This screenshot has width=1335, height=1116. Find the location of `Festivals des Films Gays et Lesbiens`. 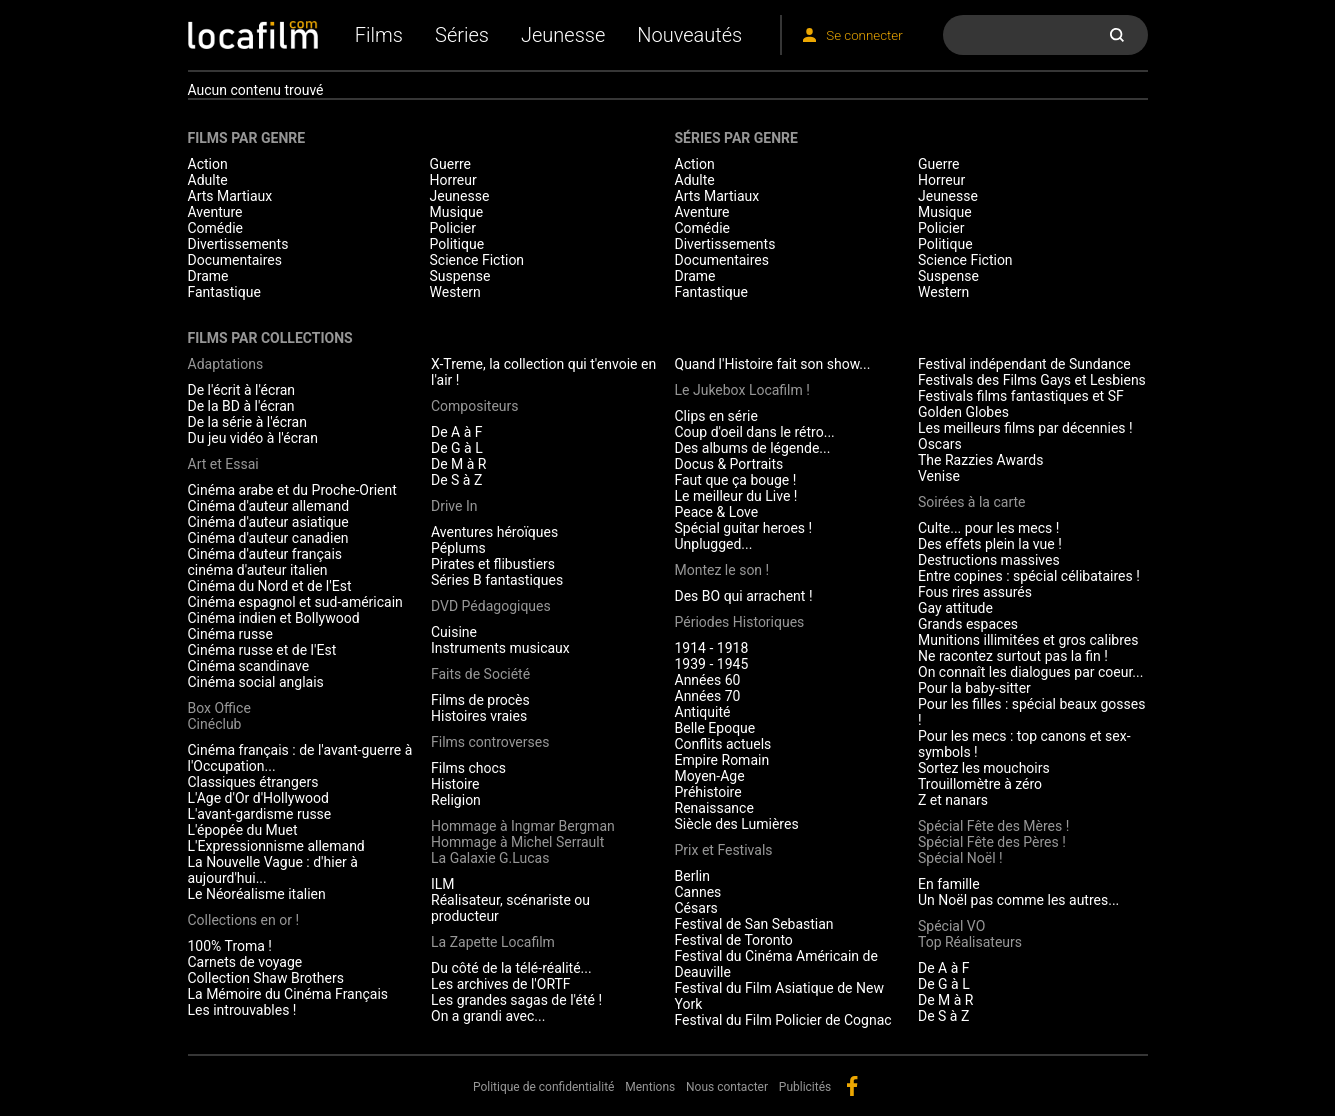

Festivals des Films Gays et Lesbiens is located at coordinates (1032, 380).